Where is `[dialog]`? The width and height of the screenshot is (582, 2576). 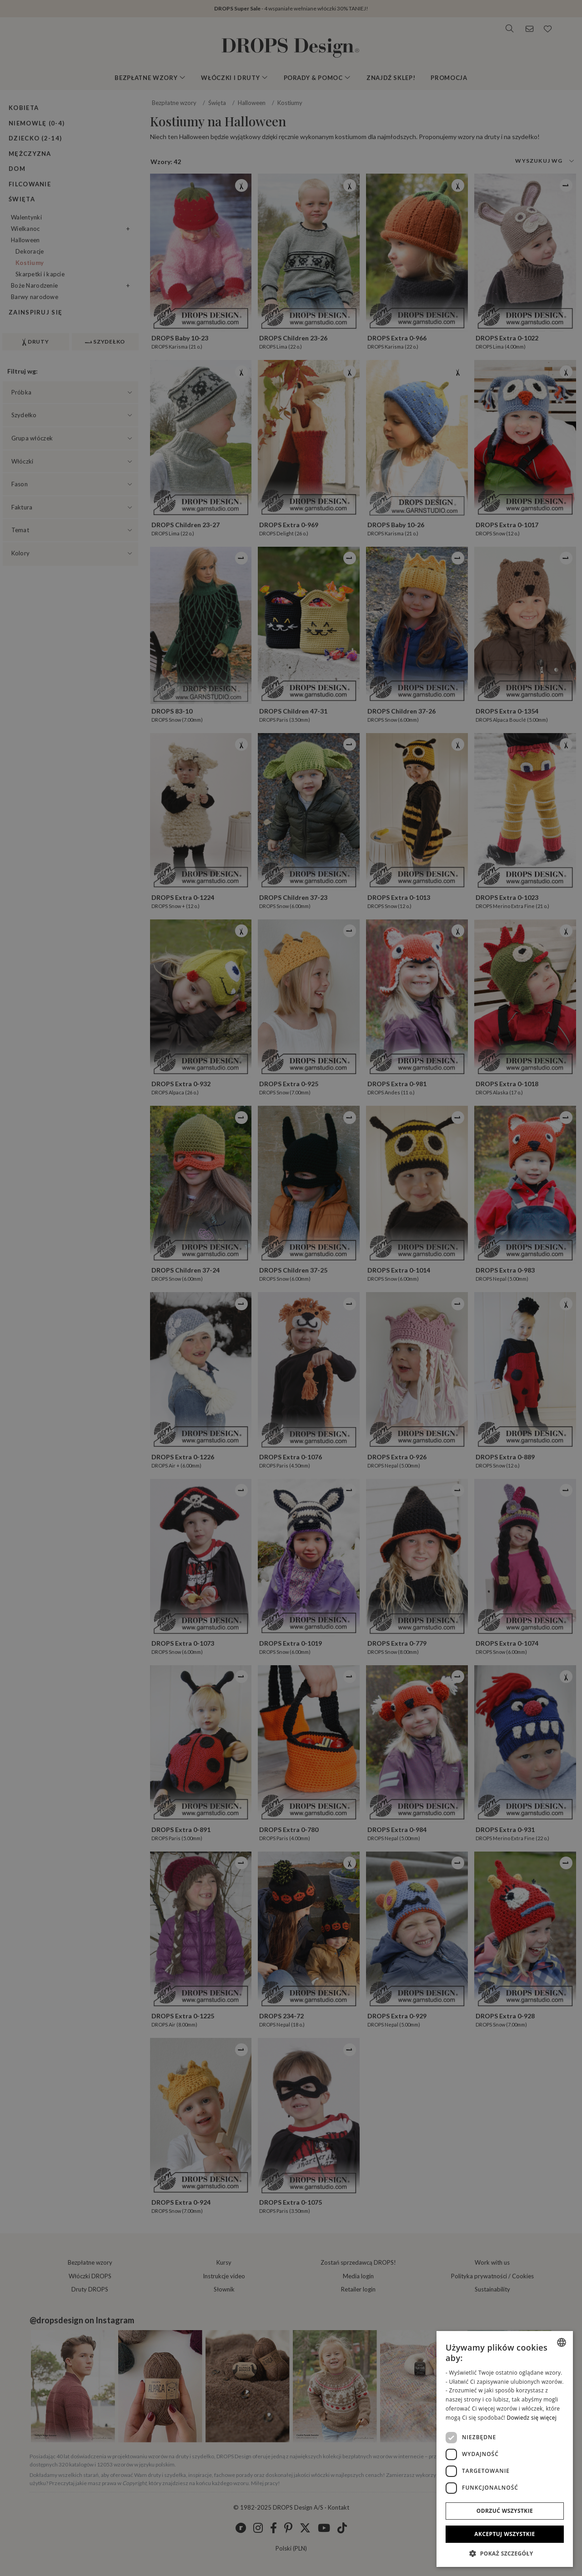
[dialog] is located at coordinates (504, 2449).